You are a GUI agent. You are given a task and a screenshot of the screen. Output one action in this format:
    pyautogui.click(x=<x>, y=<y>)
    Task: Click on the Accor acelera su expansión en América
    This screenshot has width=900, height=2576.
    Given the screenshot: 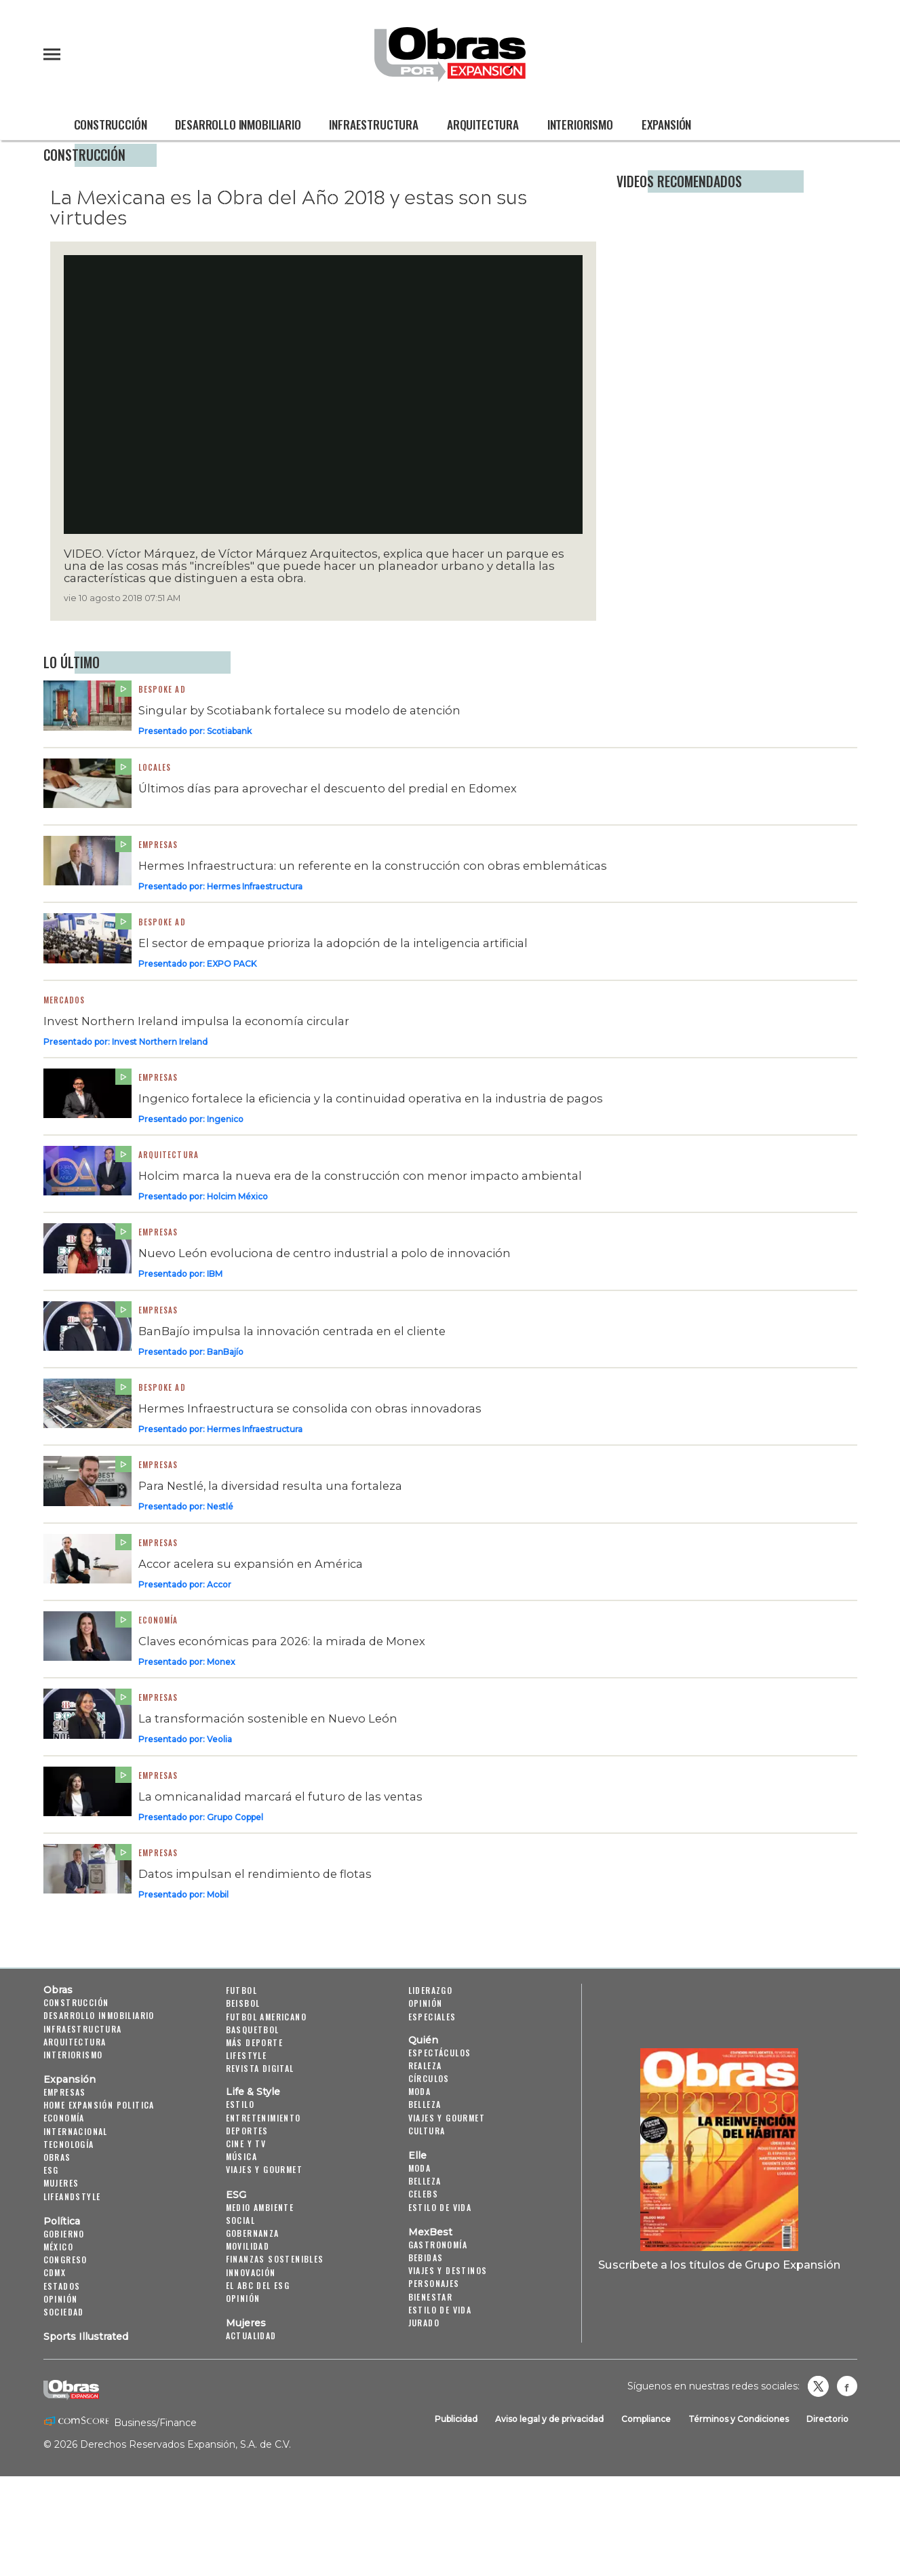 What is the action you would take?
    pyautogui.click(x=250, y=1564)
    